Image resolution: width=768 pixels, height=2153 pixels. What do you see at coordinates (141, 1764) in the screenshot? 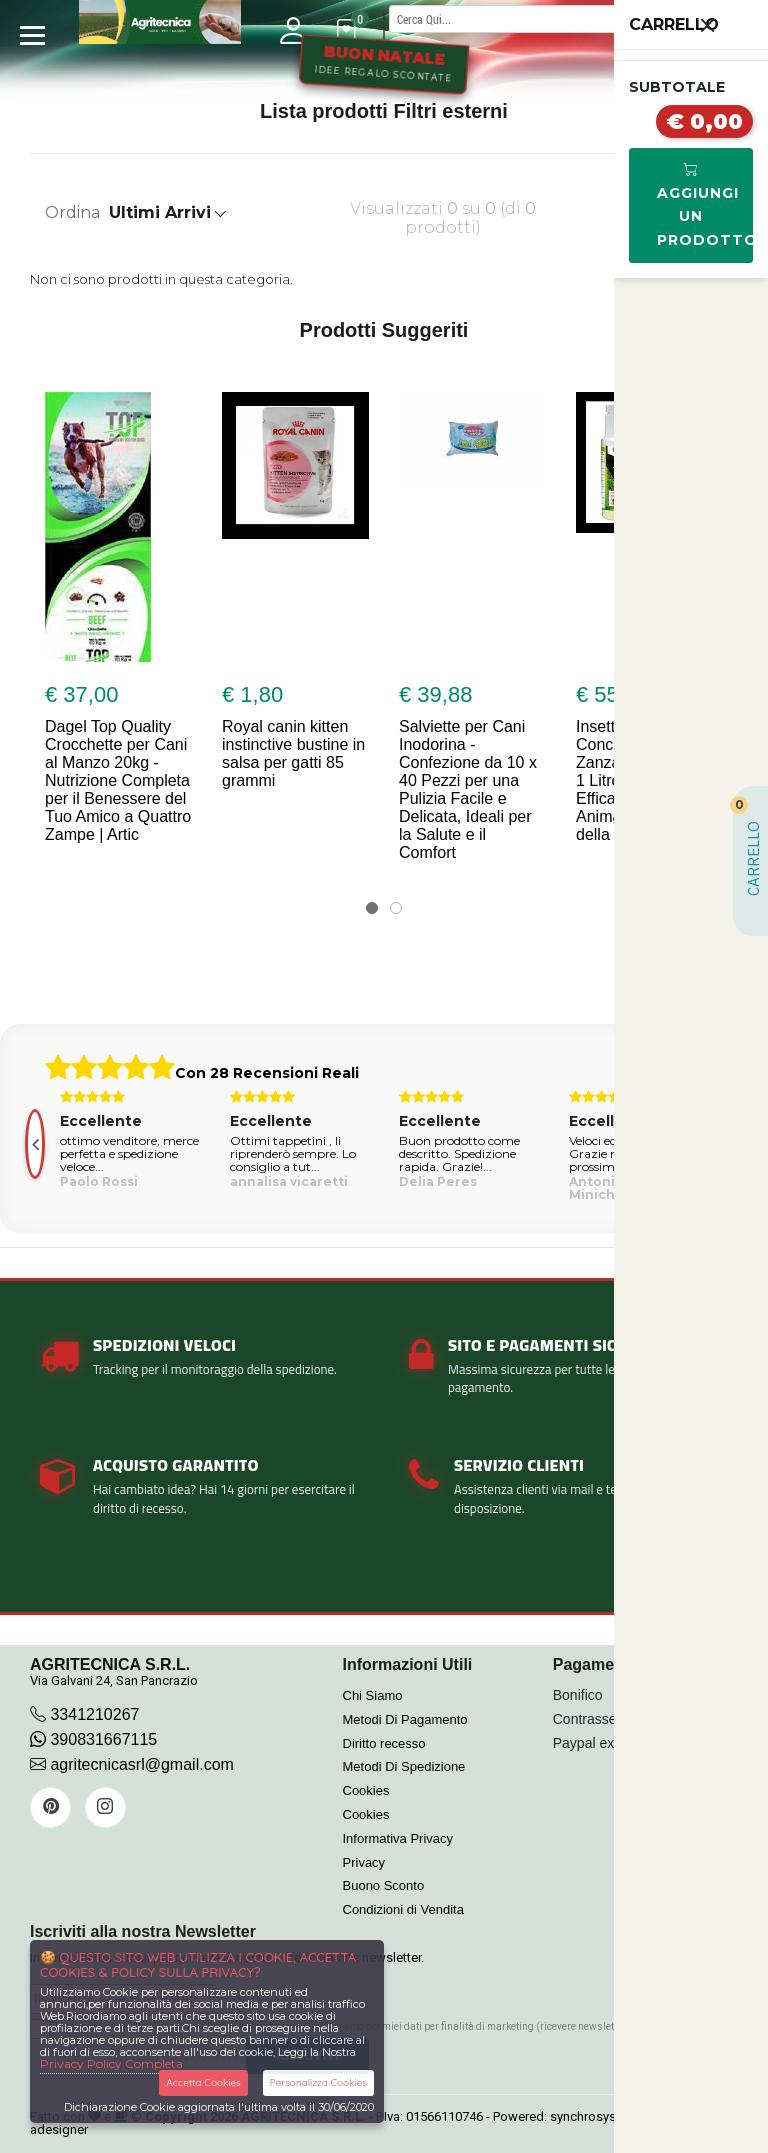
I see `agritecnicasrl@gmail.com` at bounding box center [141, 1764].